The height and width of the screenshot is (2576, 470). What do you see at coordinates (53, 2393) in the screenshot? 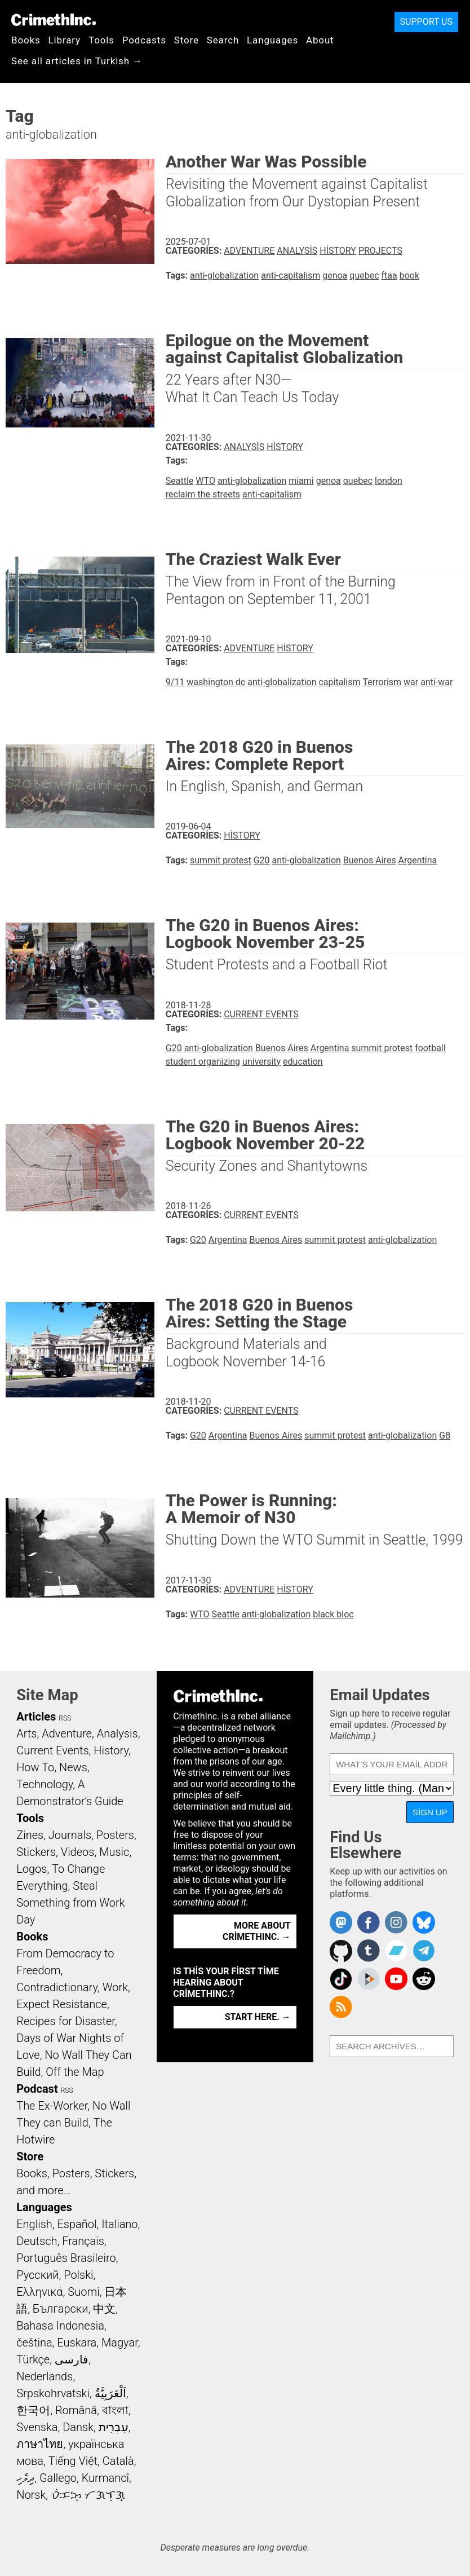
I see `Srpskohrvatski` at bounding box center [53, 2393].